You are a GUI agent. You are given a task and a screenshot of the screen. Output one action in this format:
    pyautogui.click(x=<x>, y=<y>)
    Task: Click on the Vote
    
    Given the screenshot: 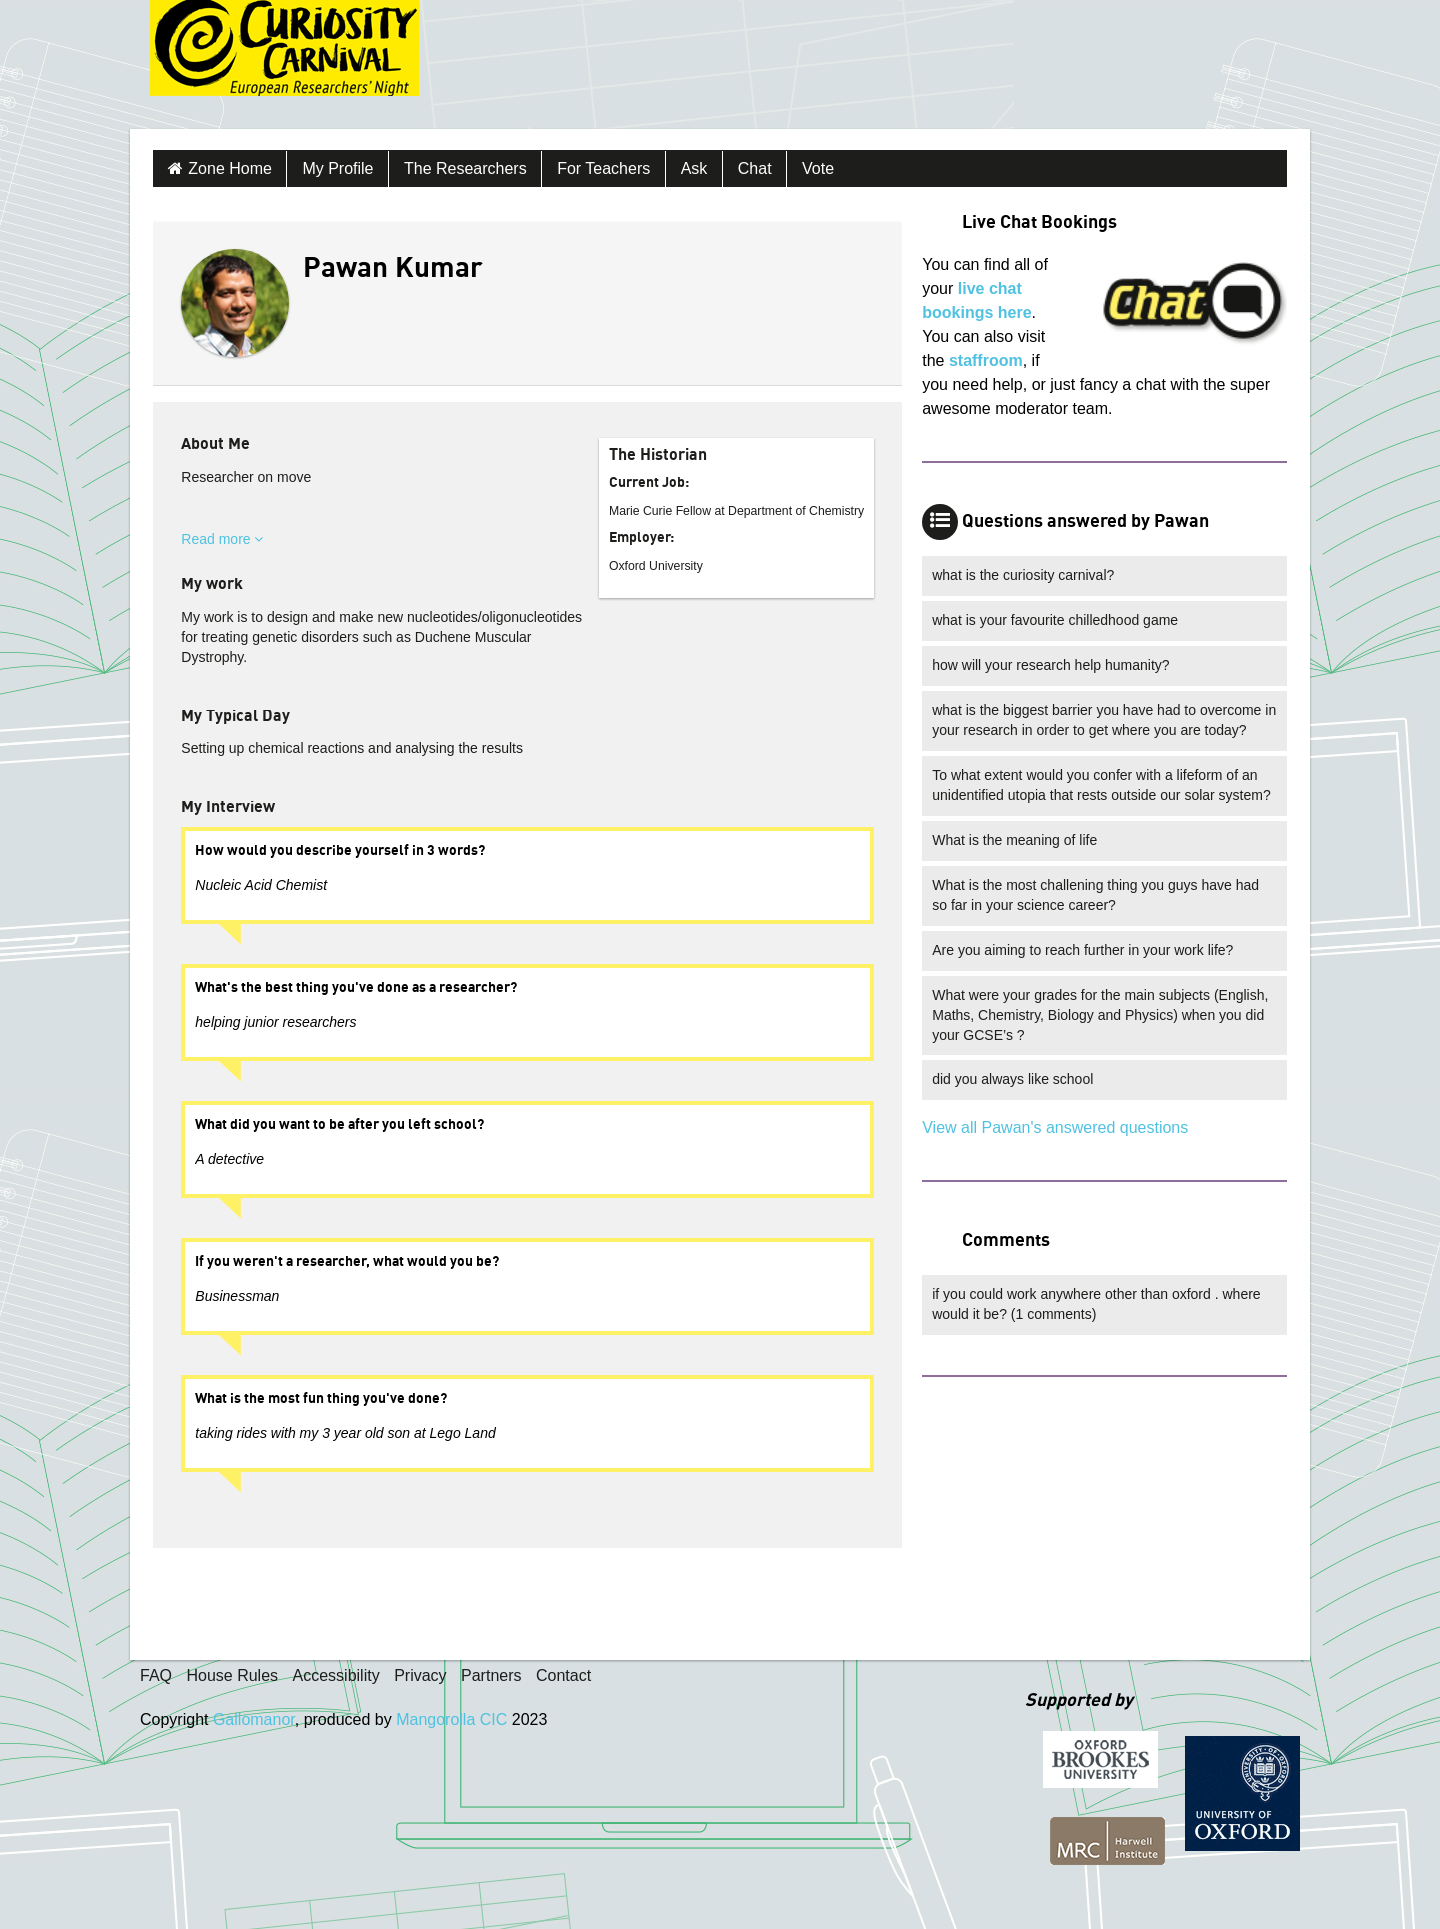 What is the action you would take?
    pyautogui.click(x=818, y=168)
    